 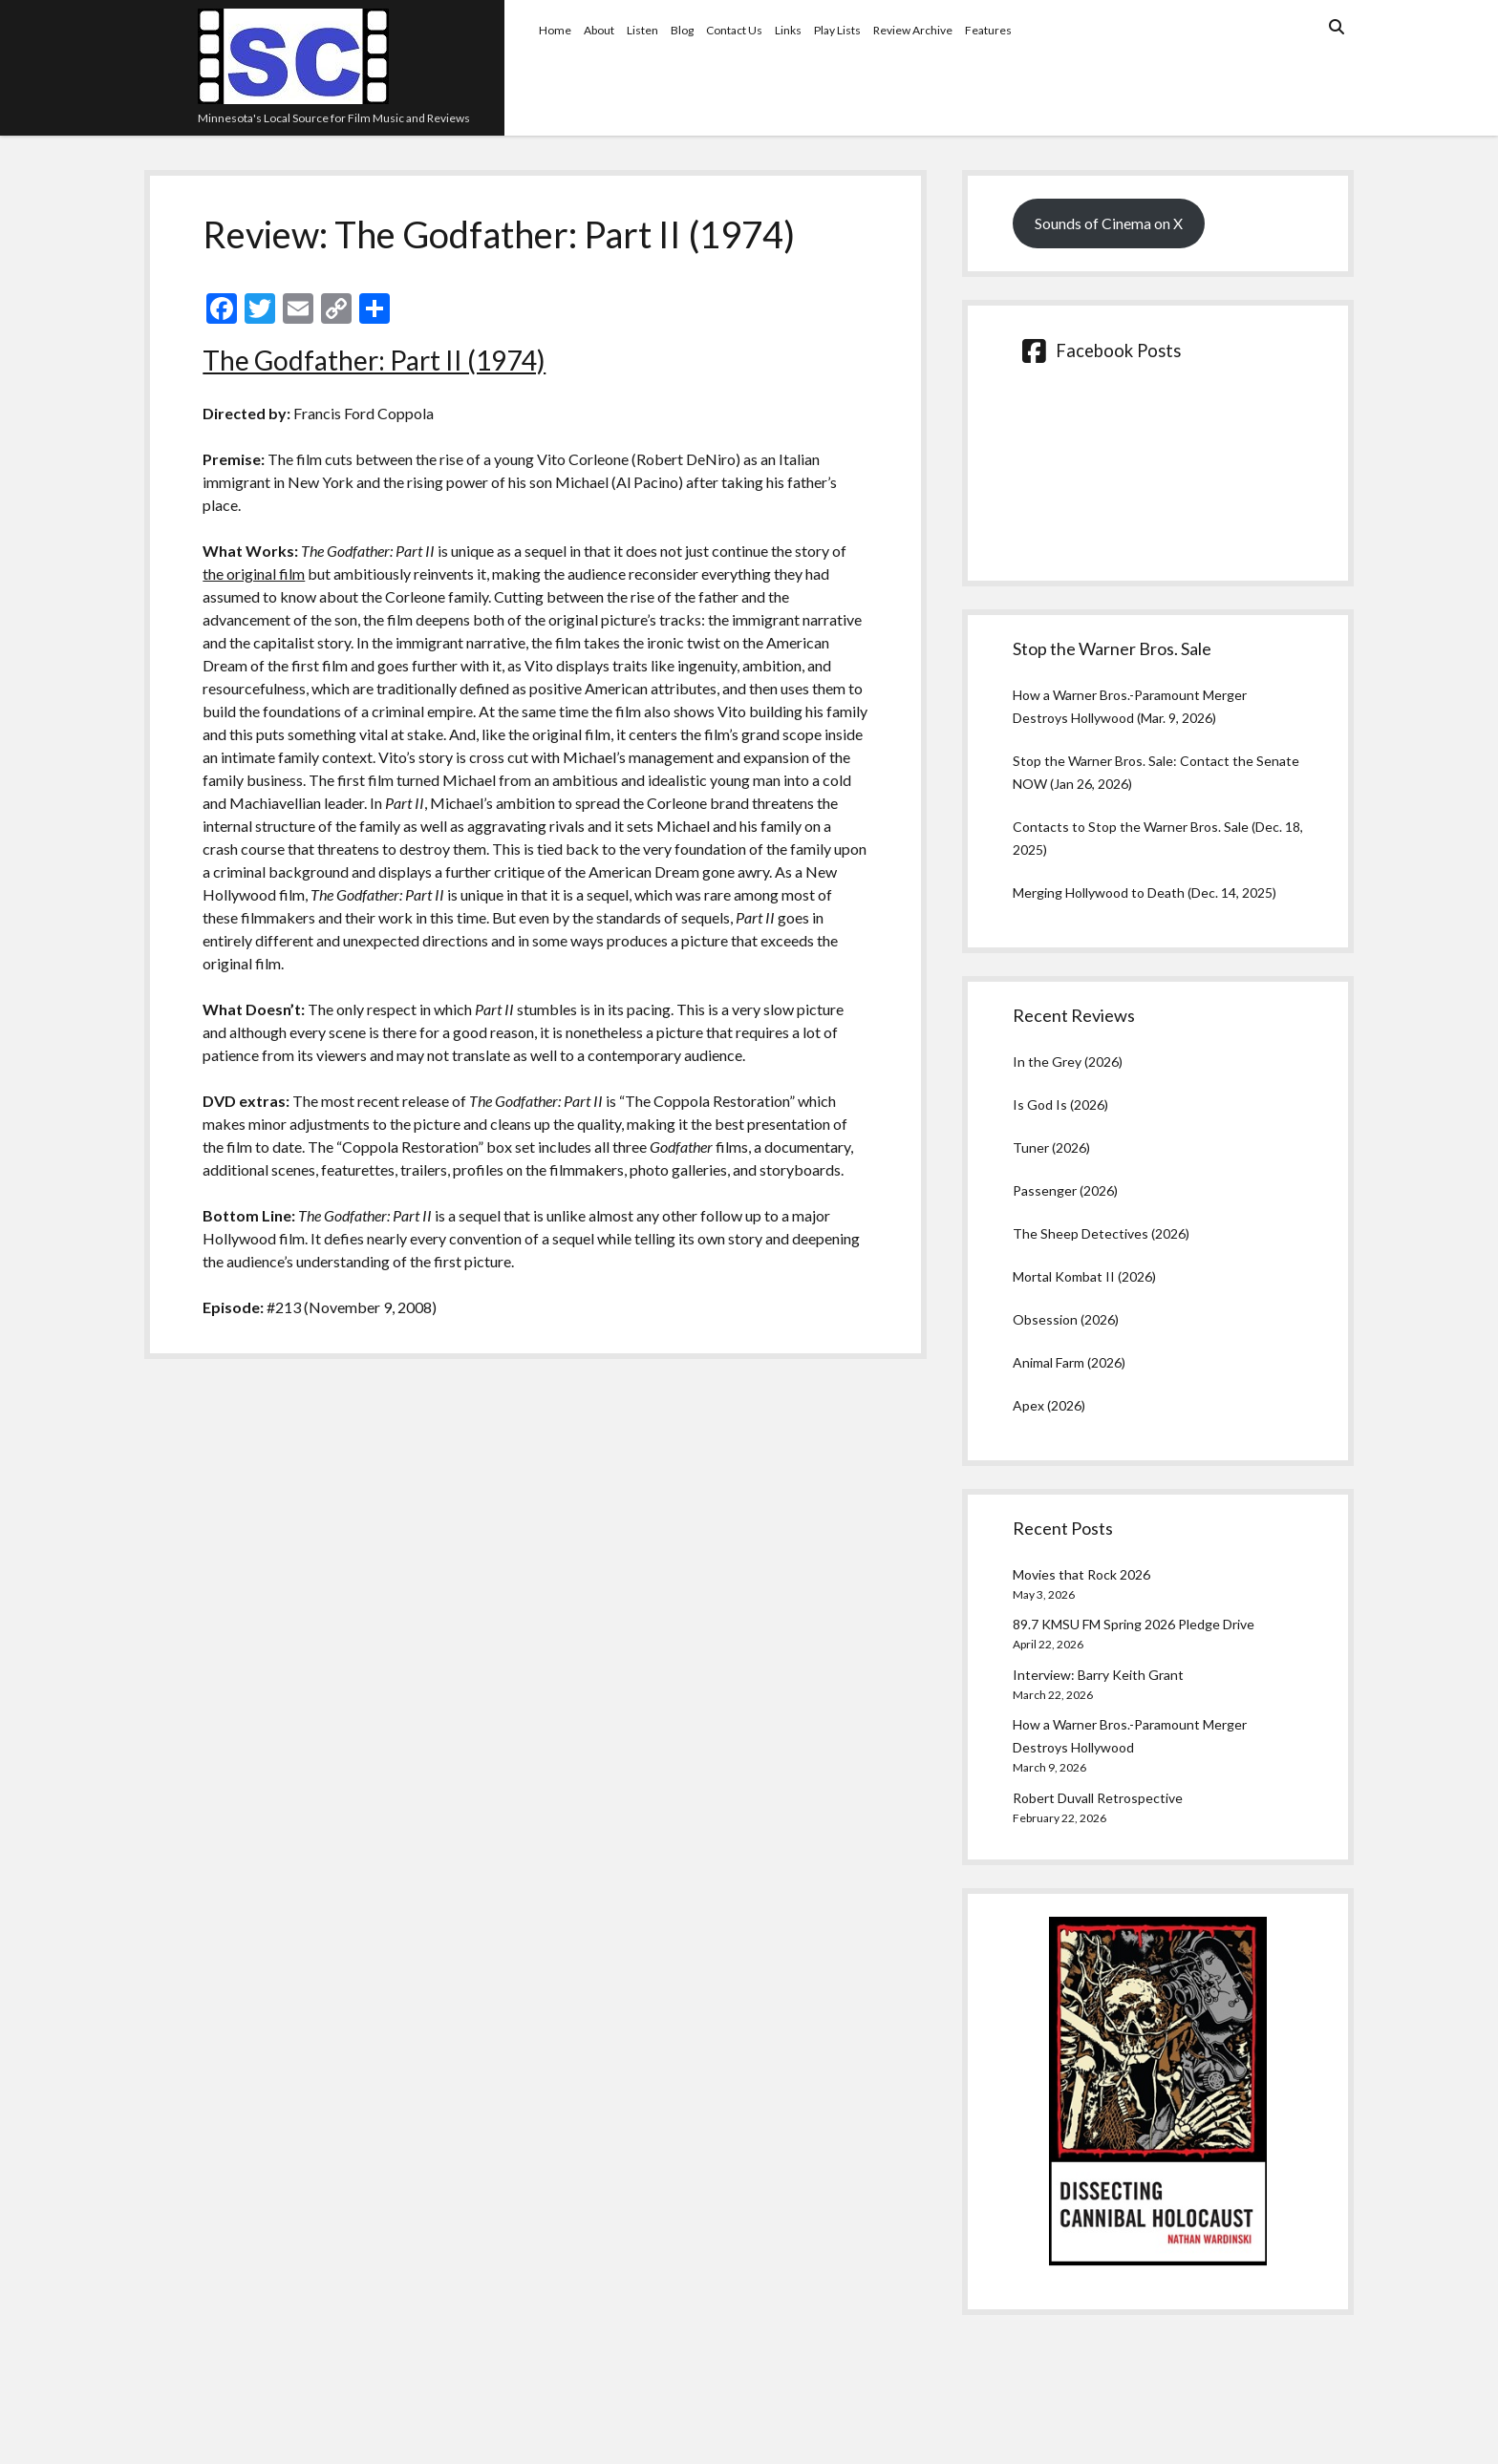 I want to click on In the Grey (2026), so click(x=1068, y=1061).